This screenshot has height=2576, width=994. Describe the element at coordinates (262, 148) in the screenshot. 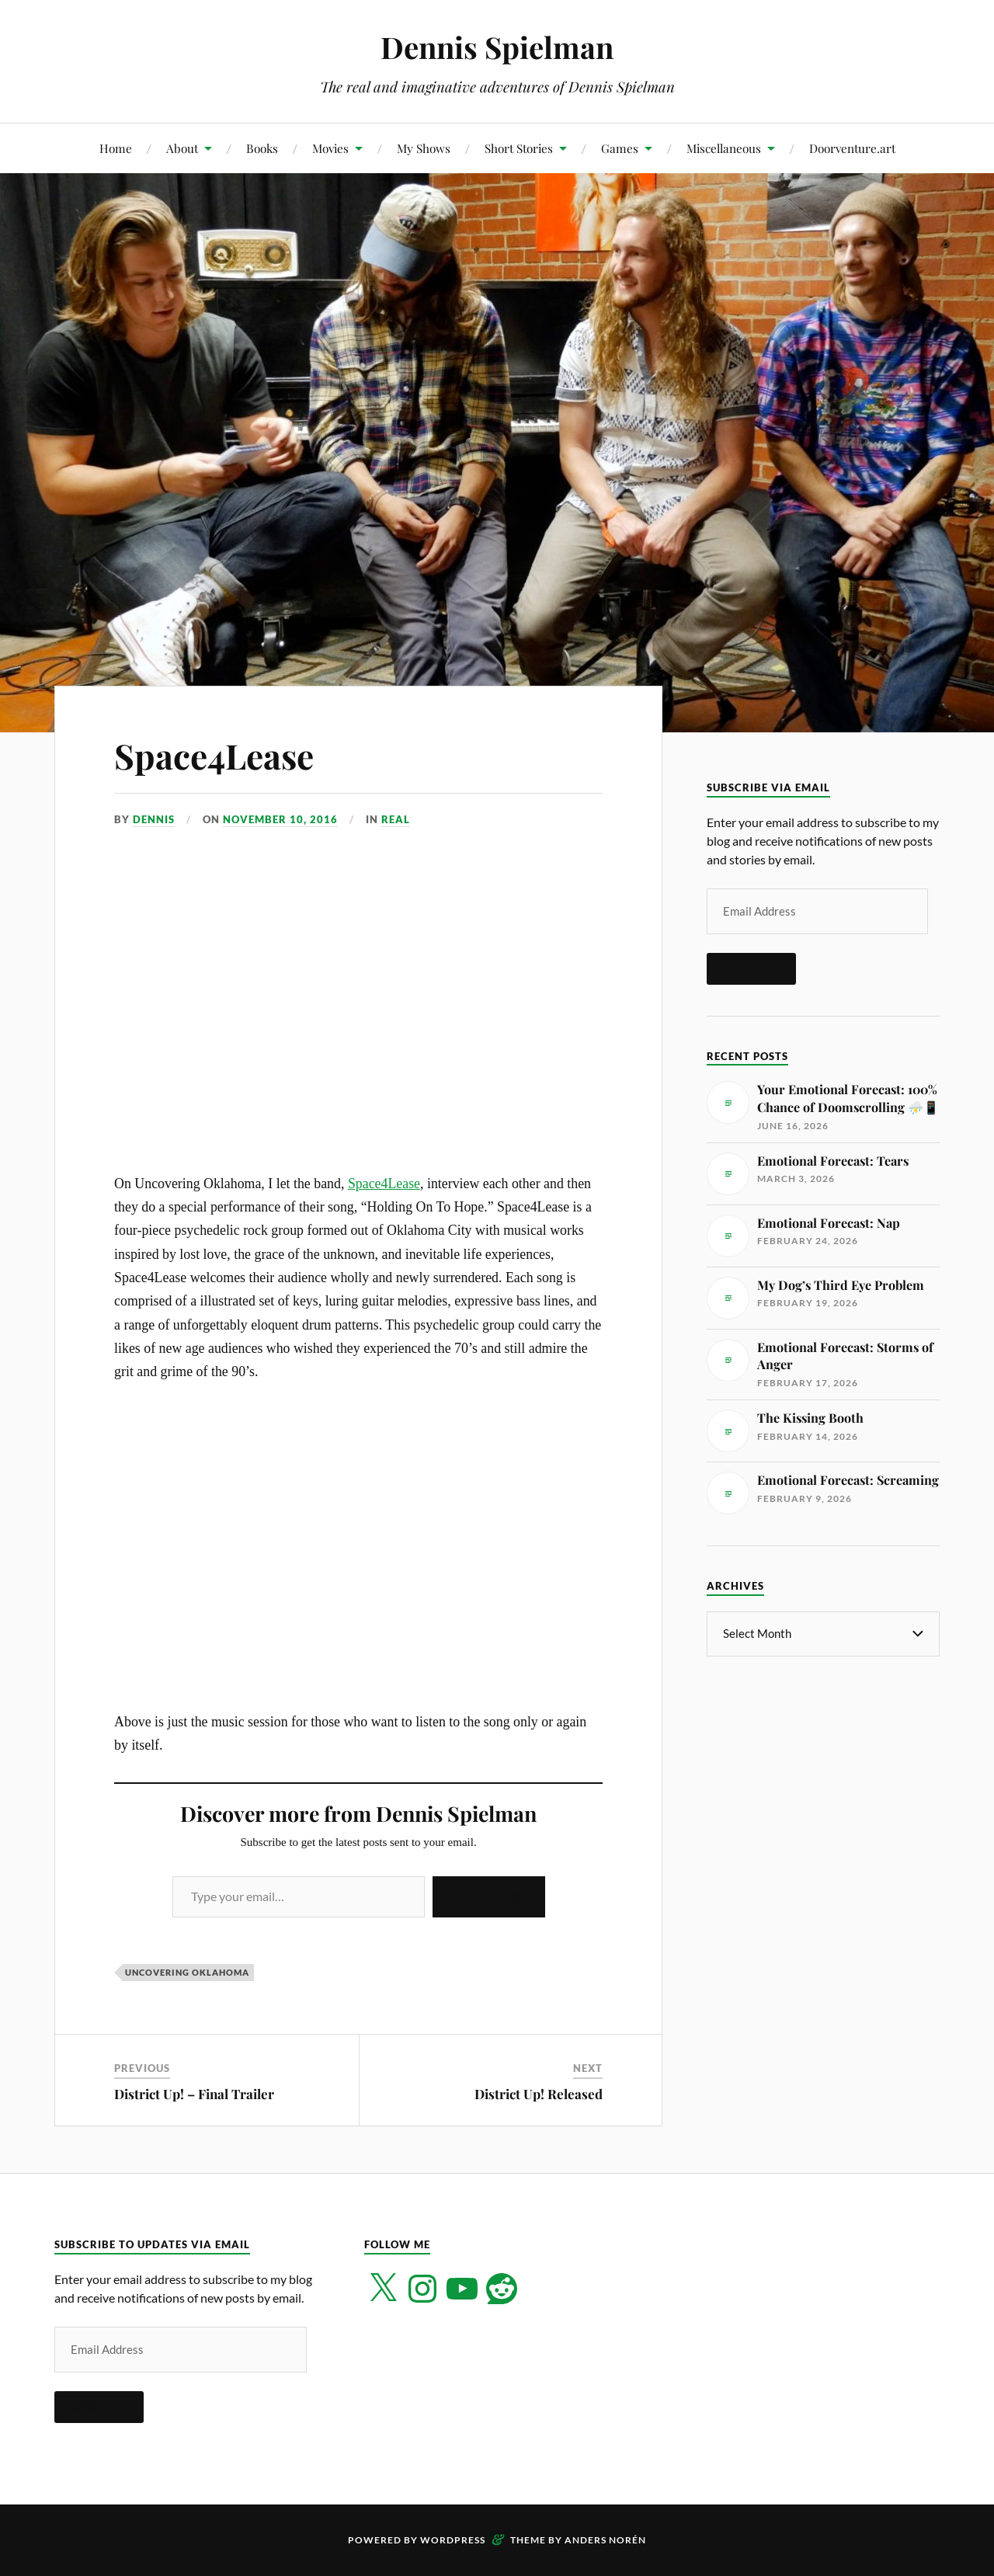

I see `Books` at that location.